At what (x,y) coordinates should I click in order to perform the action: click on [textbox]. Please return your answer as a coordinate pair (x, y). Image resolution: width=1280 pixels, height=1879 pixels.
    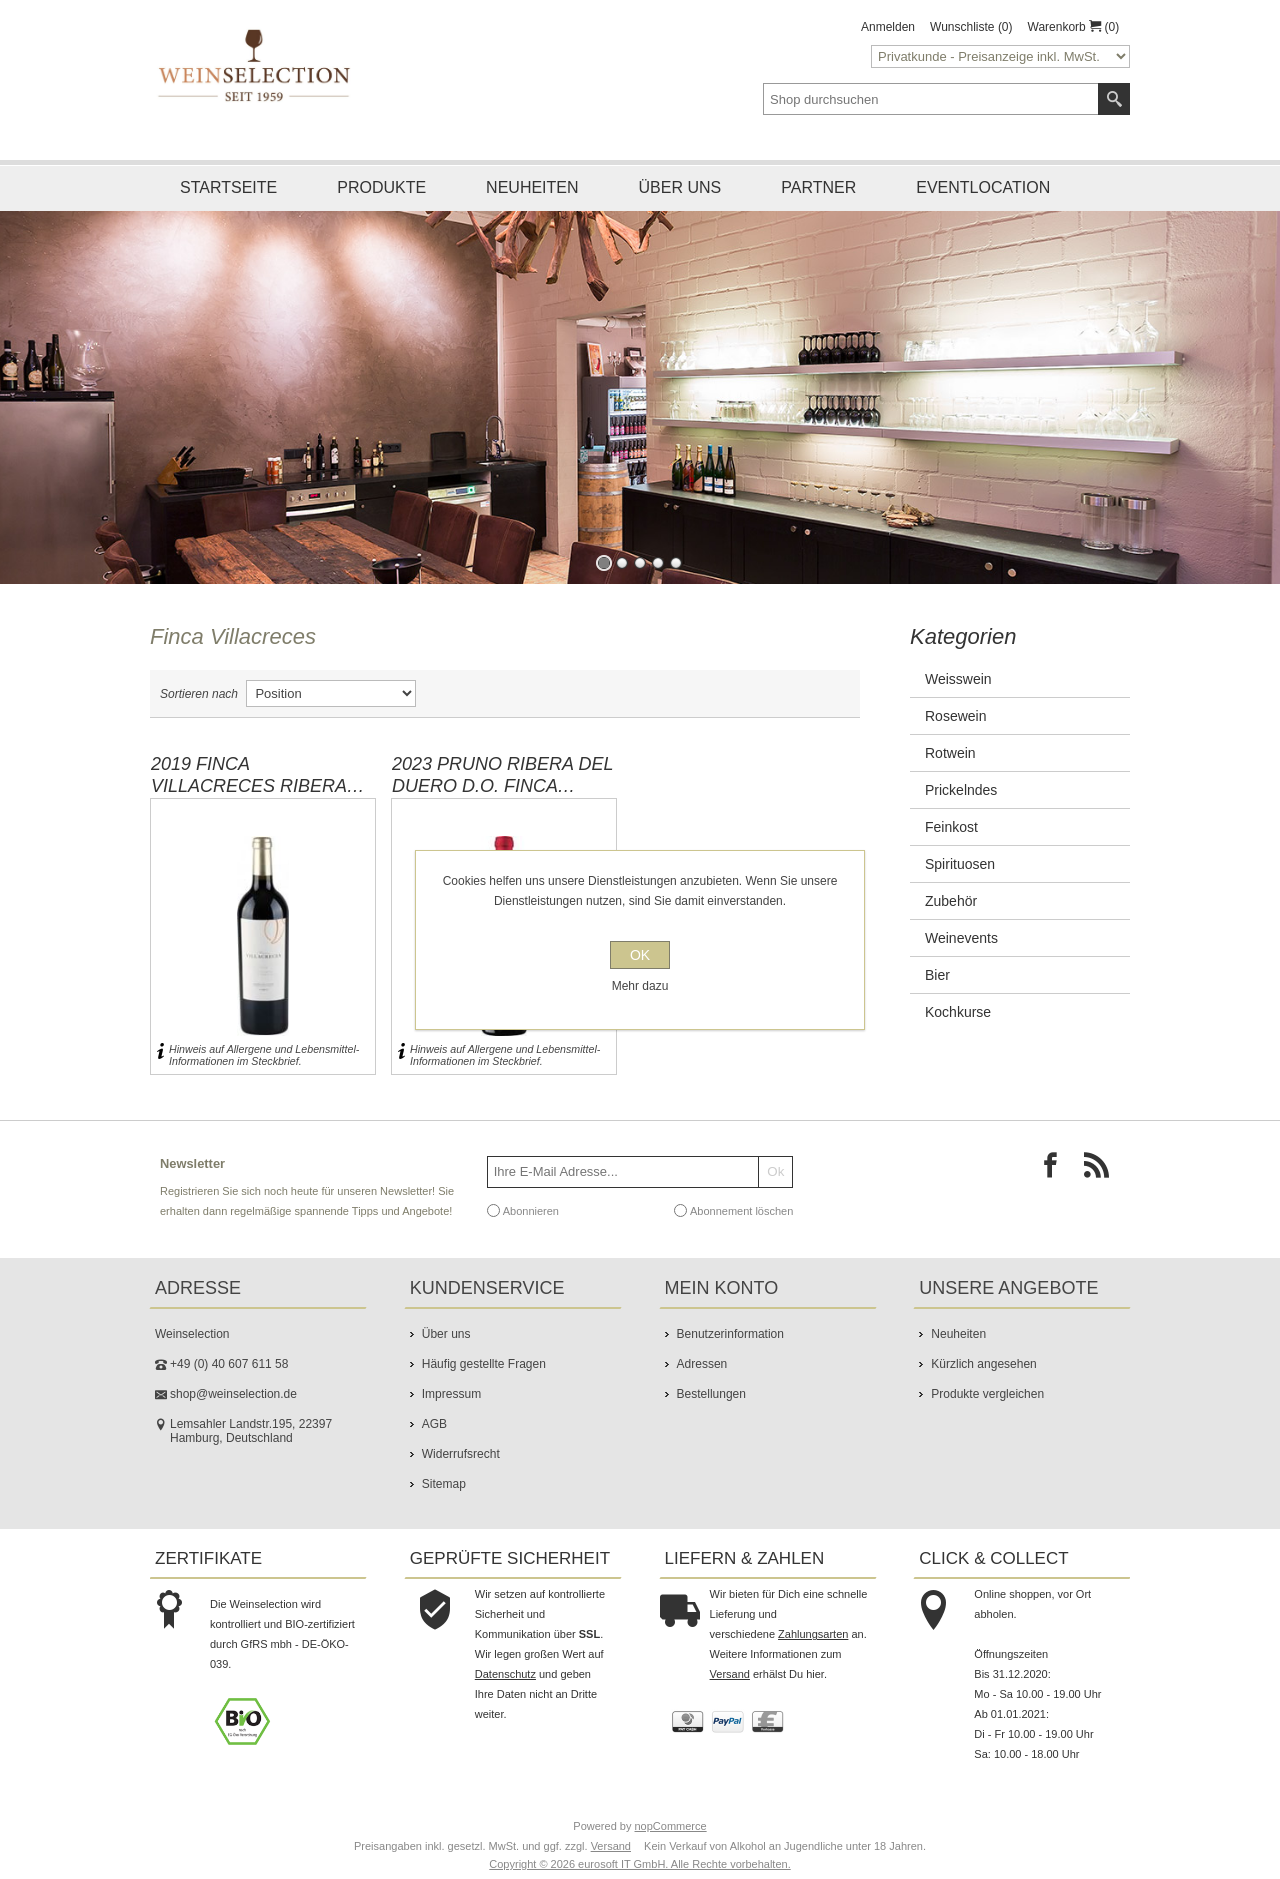
    Looking at the image, I should click on (931, 99).